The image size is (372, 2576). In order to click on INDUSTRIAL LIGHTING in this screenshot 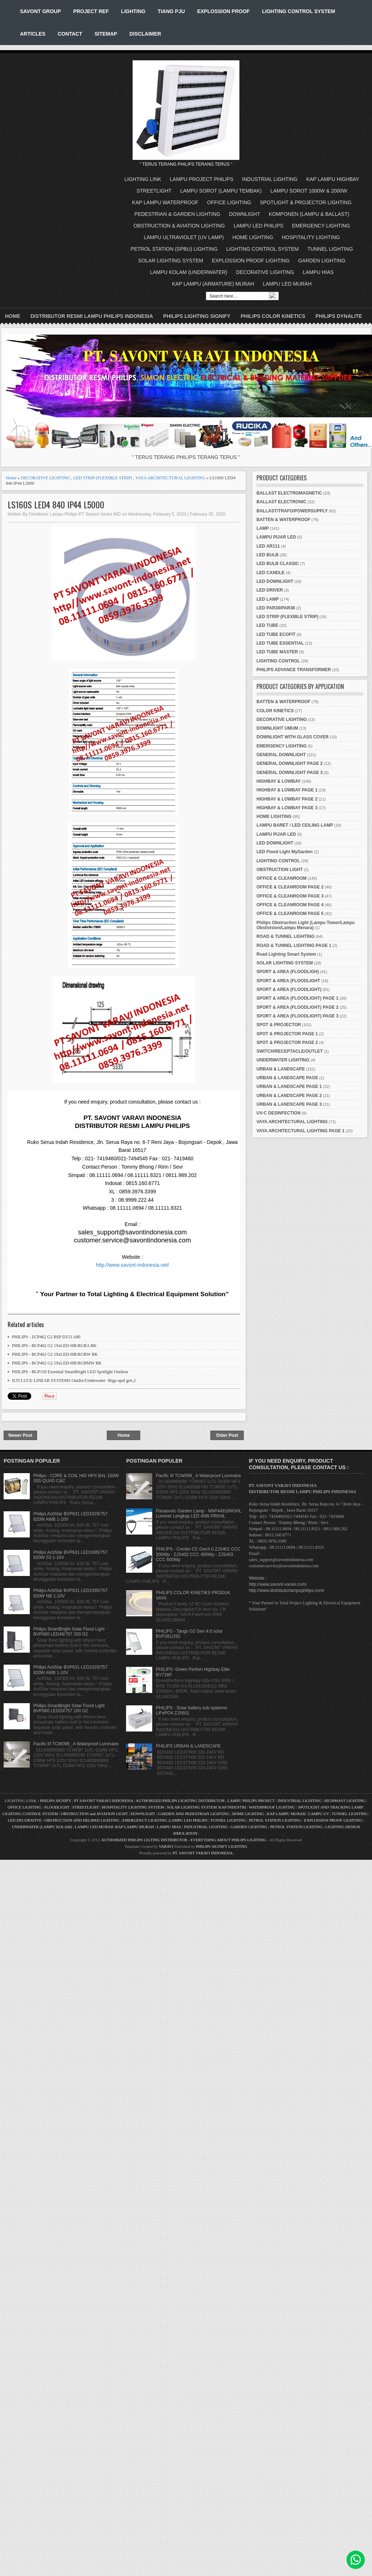, I will do `click(270, 179)`.